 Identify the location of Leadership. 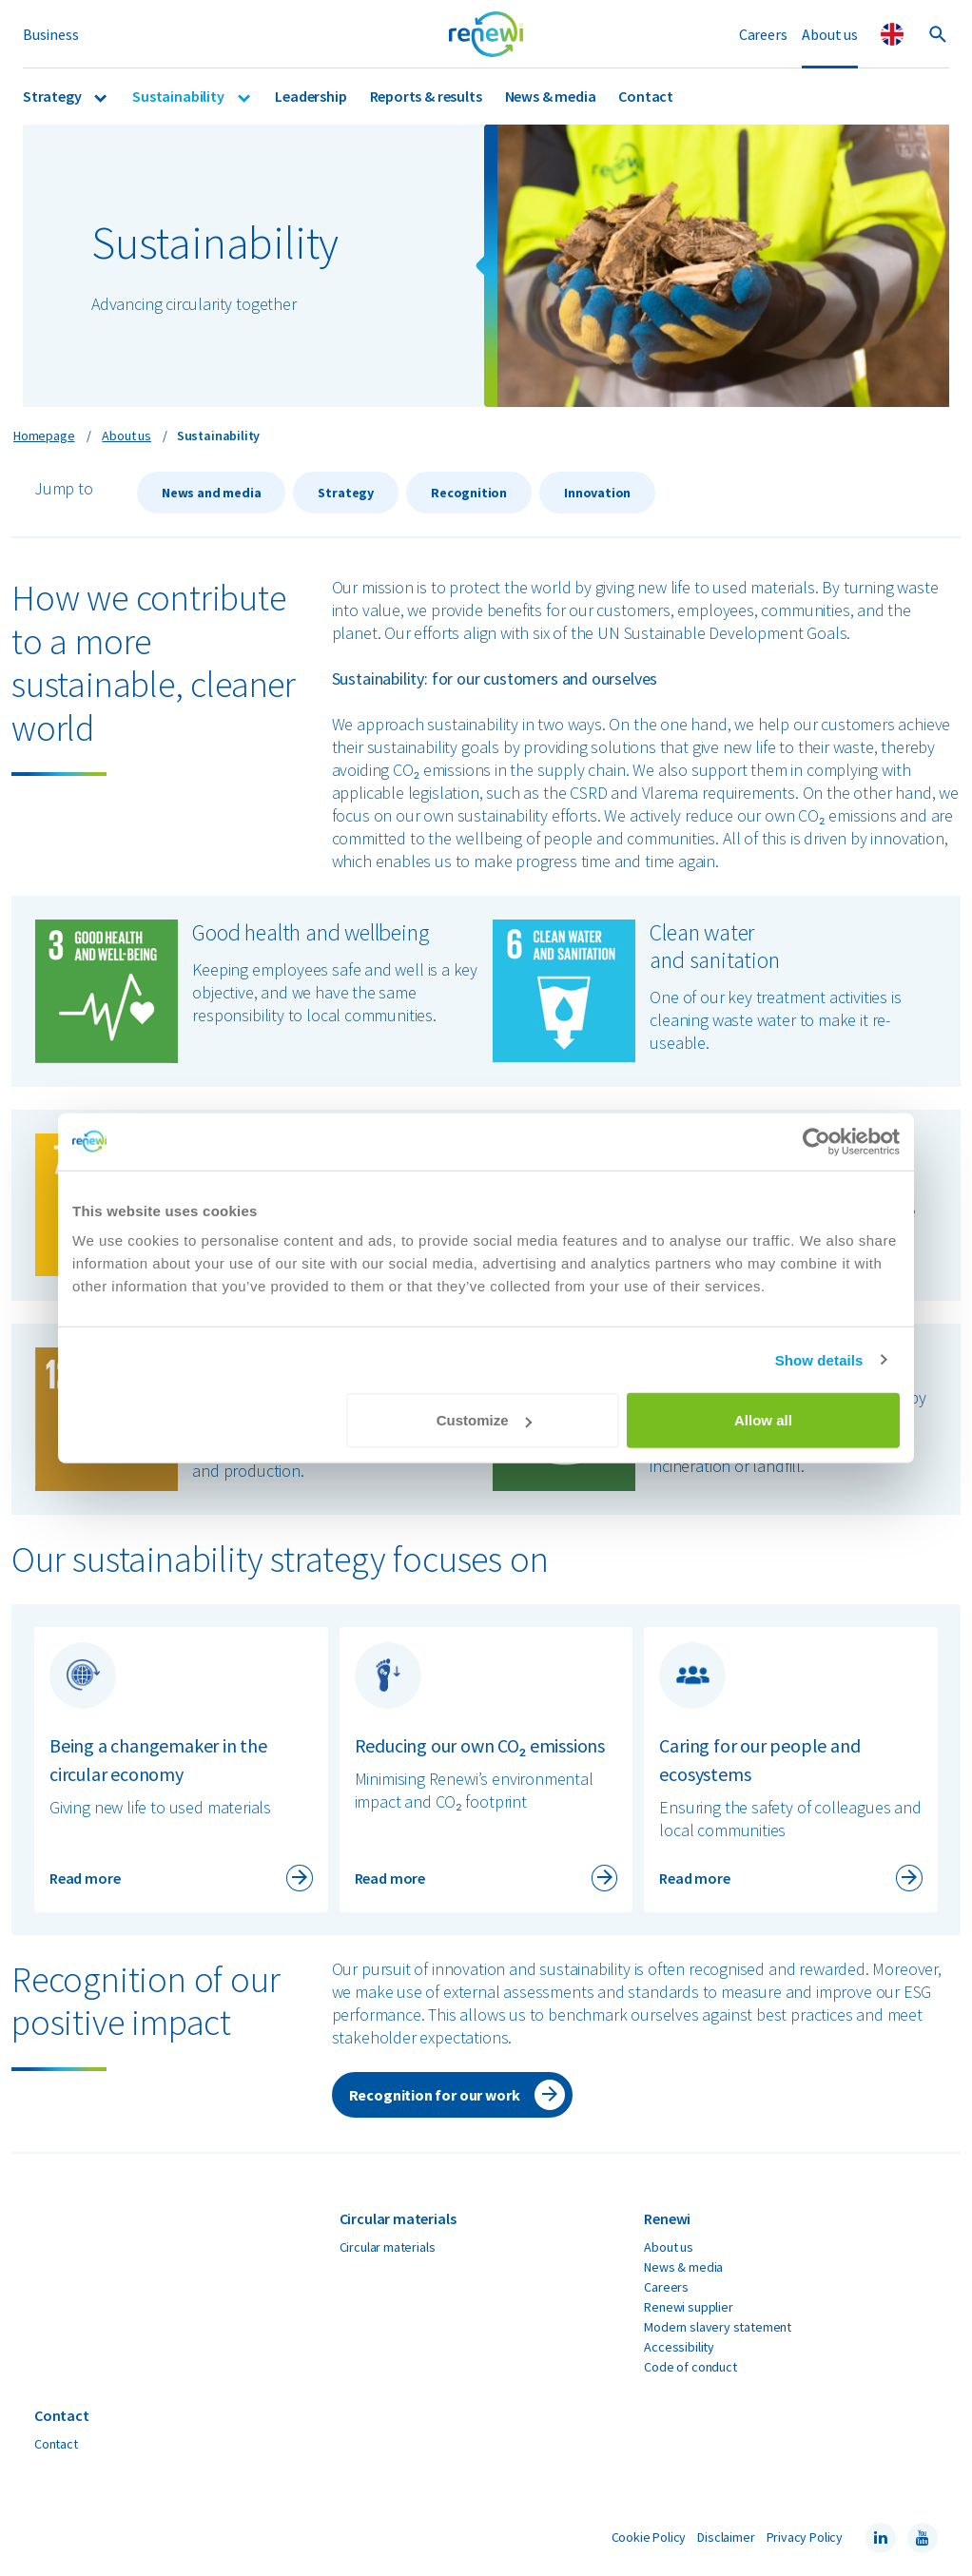
(310, 96).